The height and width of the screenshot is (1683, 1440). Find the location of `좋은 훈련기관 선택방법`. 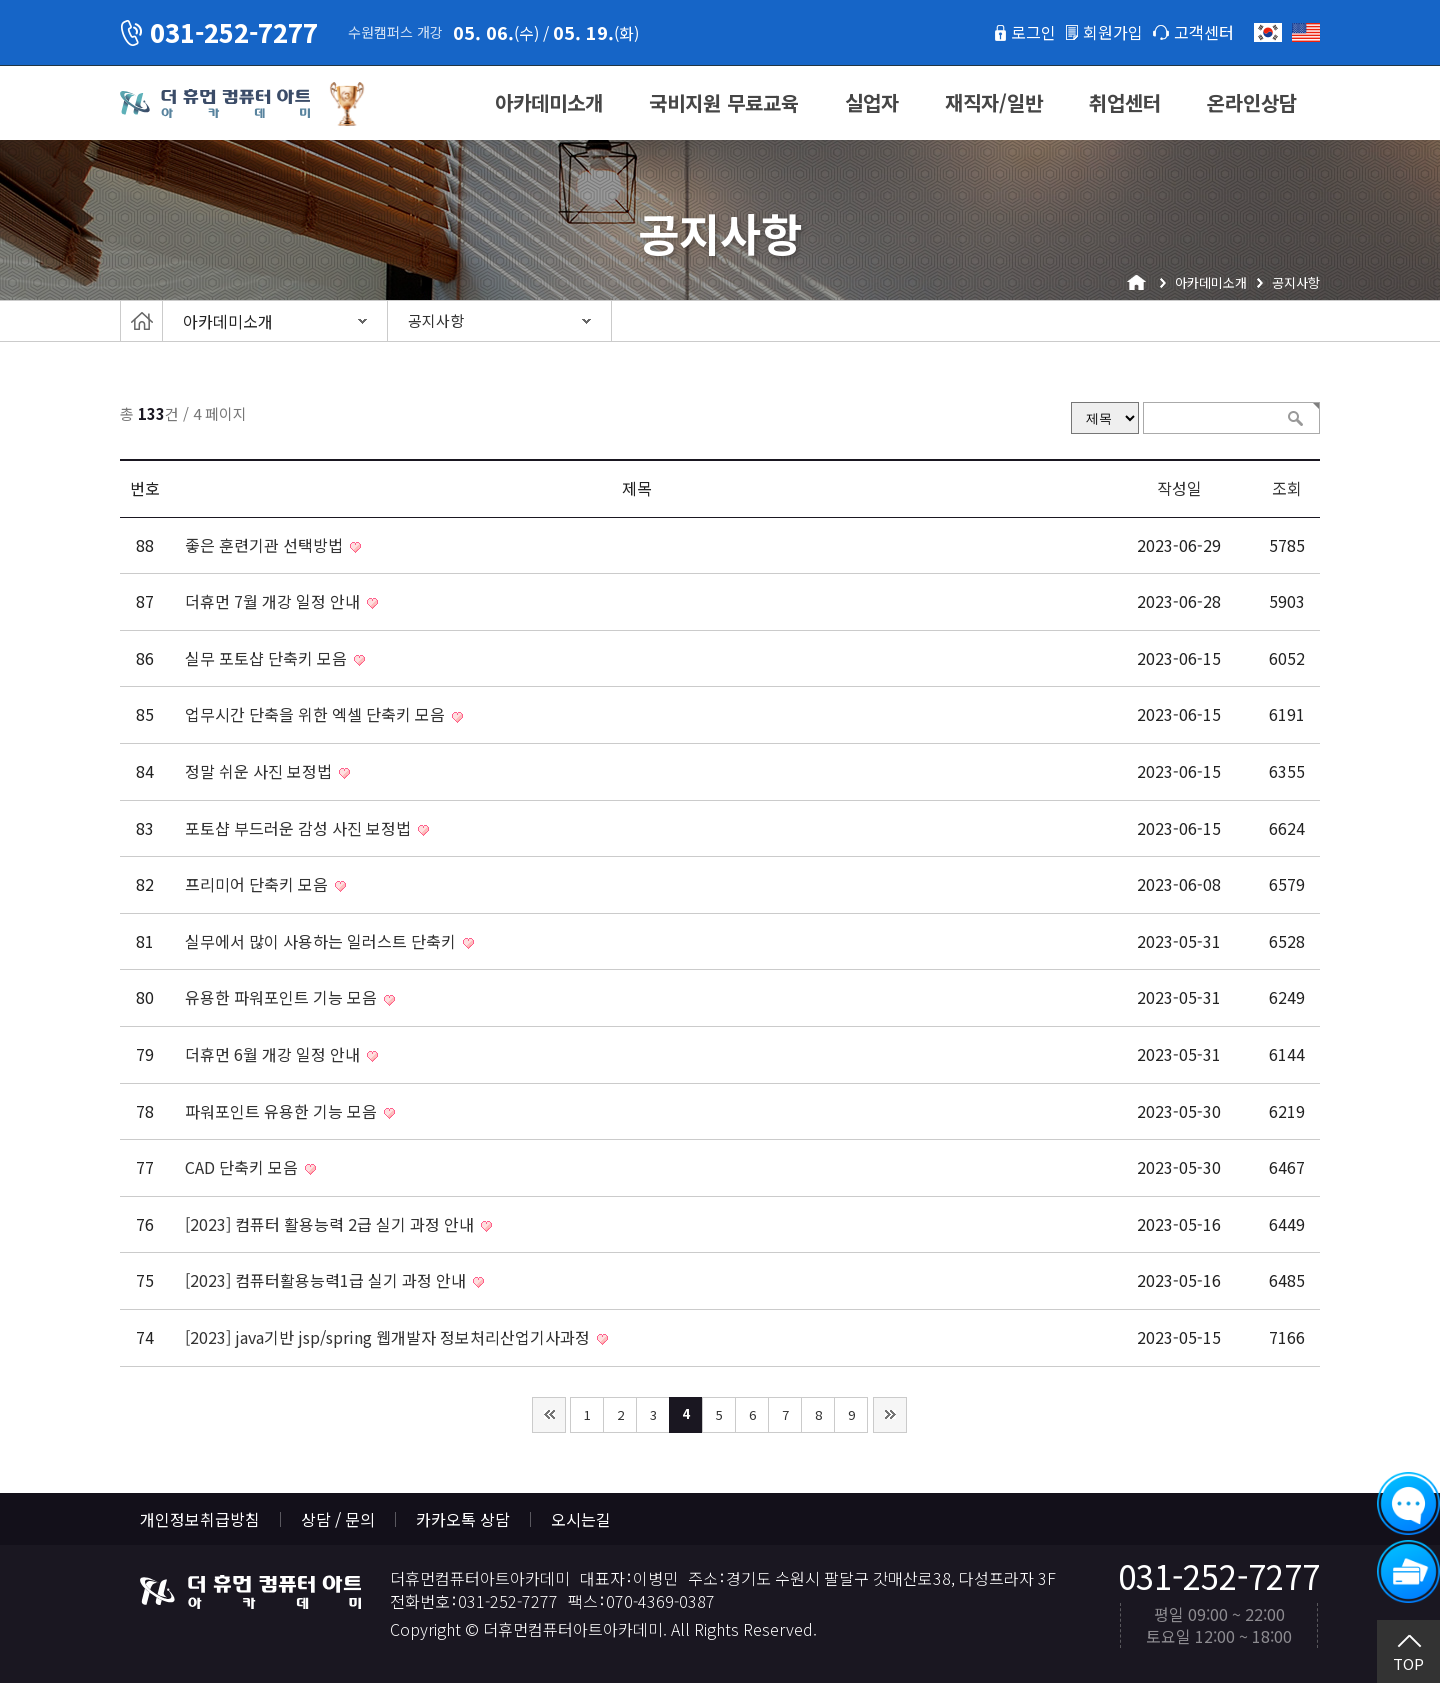

좋은 훈련기관 선택방법 is located at coordinates (266, 545).